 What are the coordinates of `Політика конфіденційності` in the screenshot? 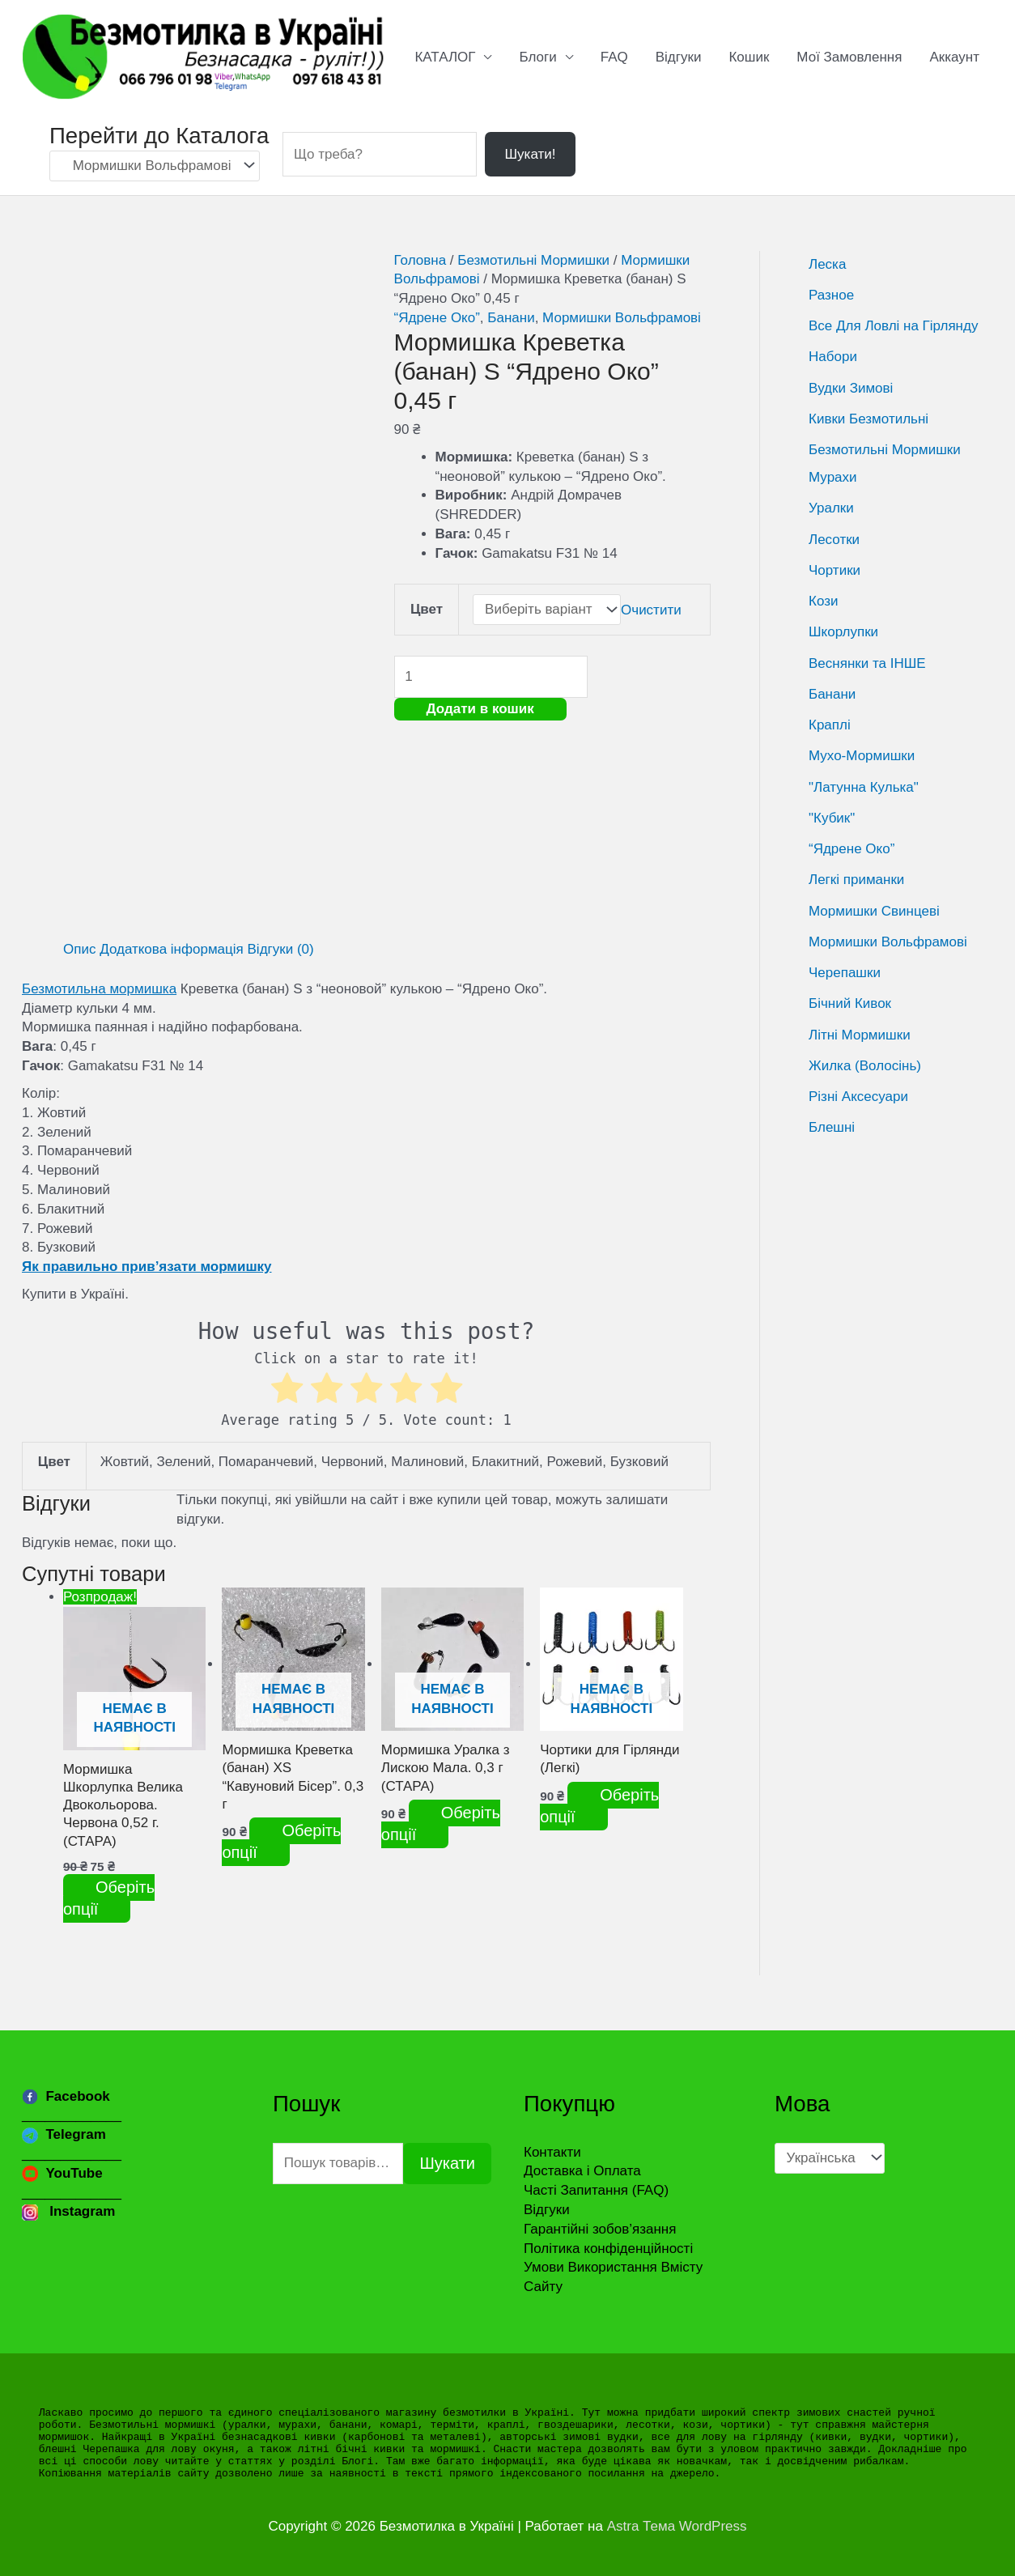 It's located at (608, 2248).